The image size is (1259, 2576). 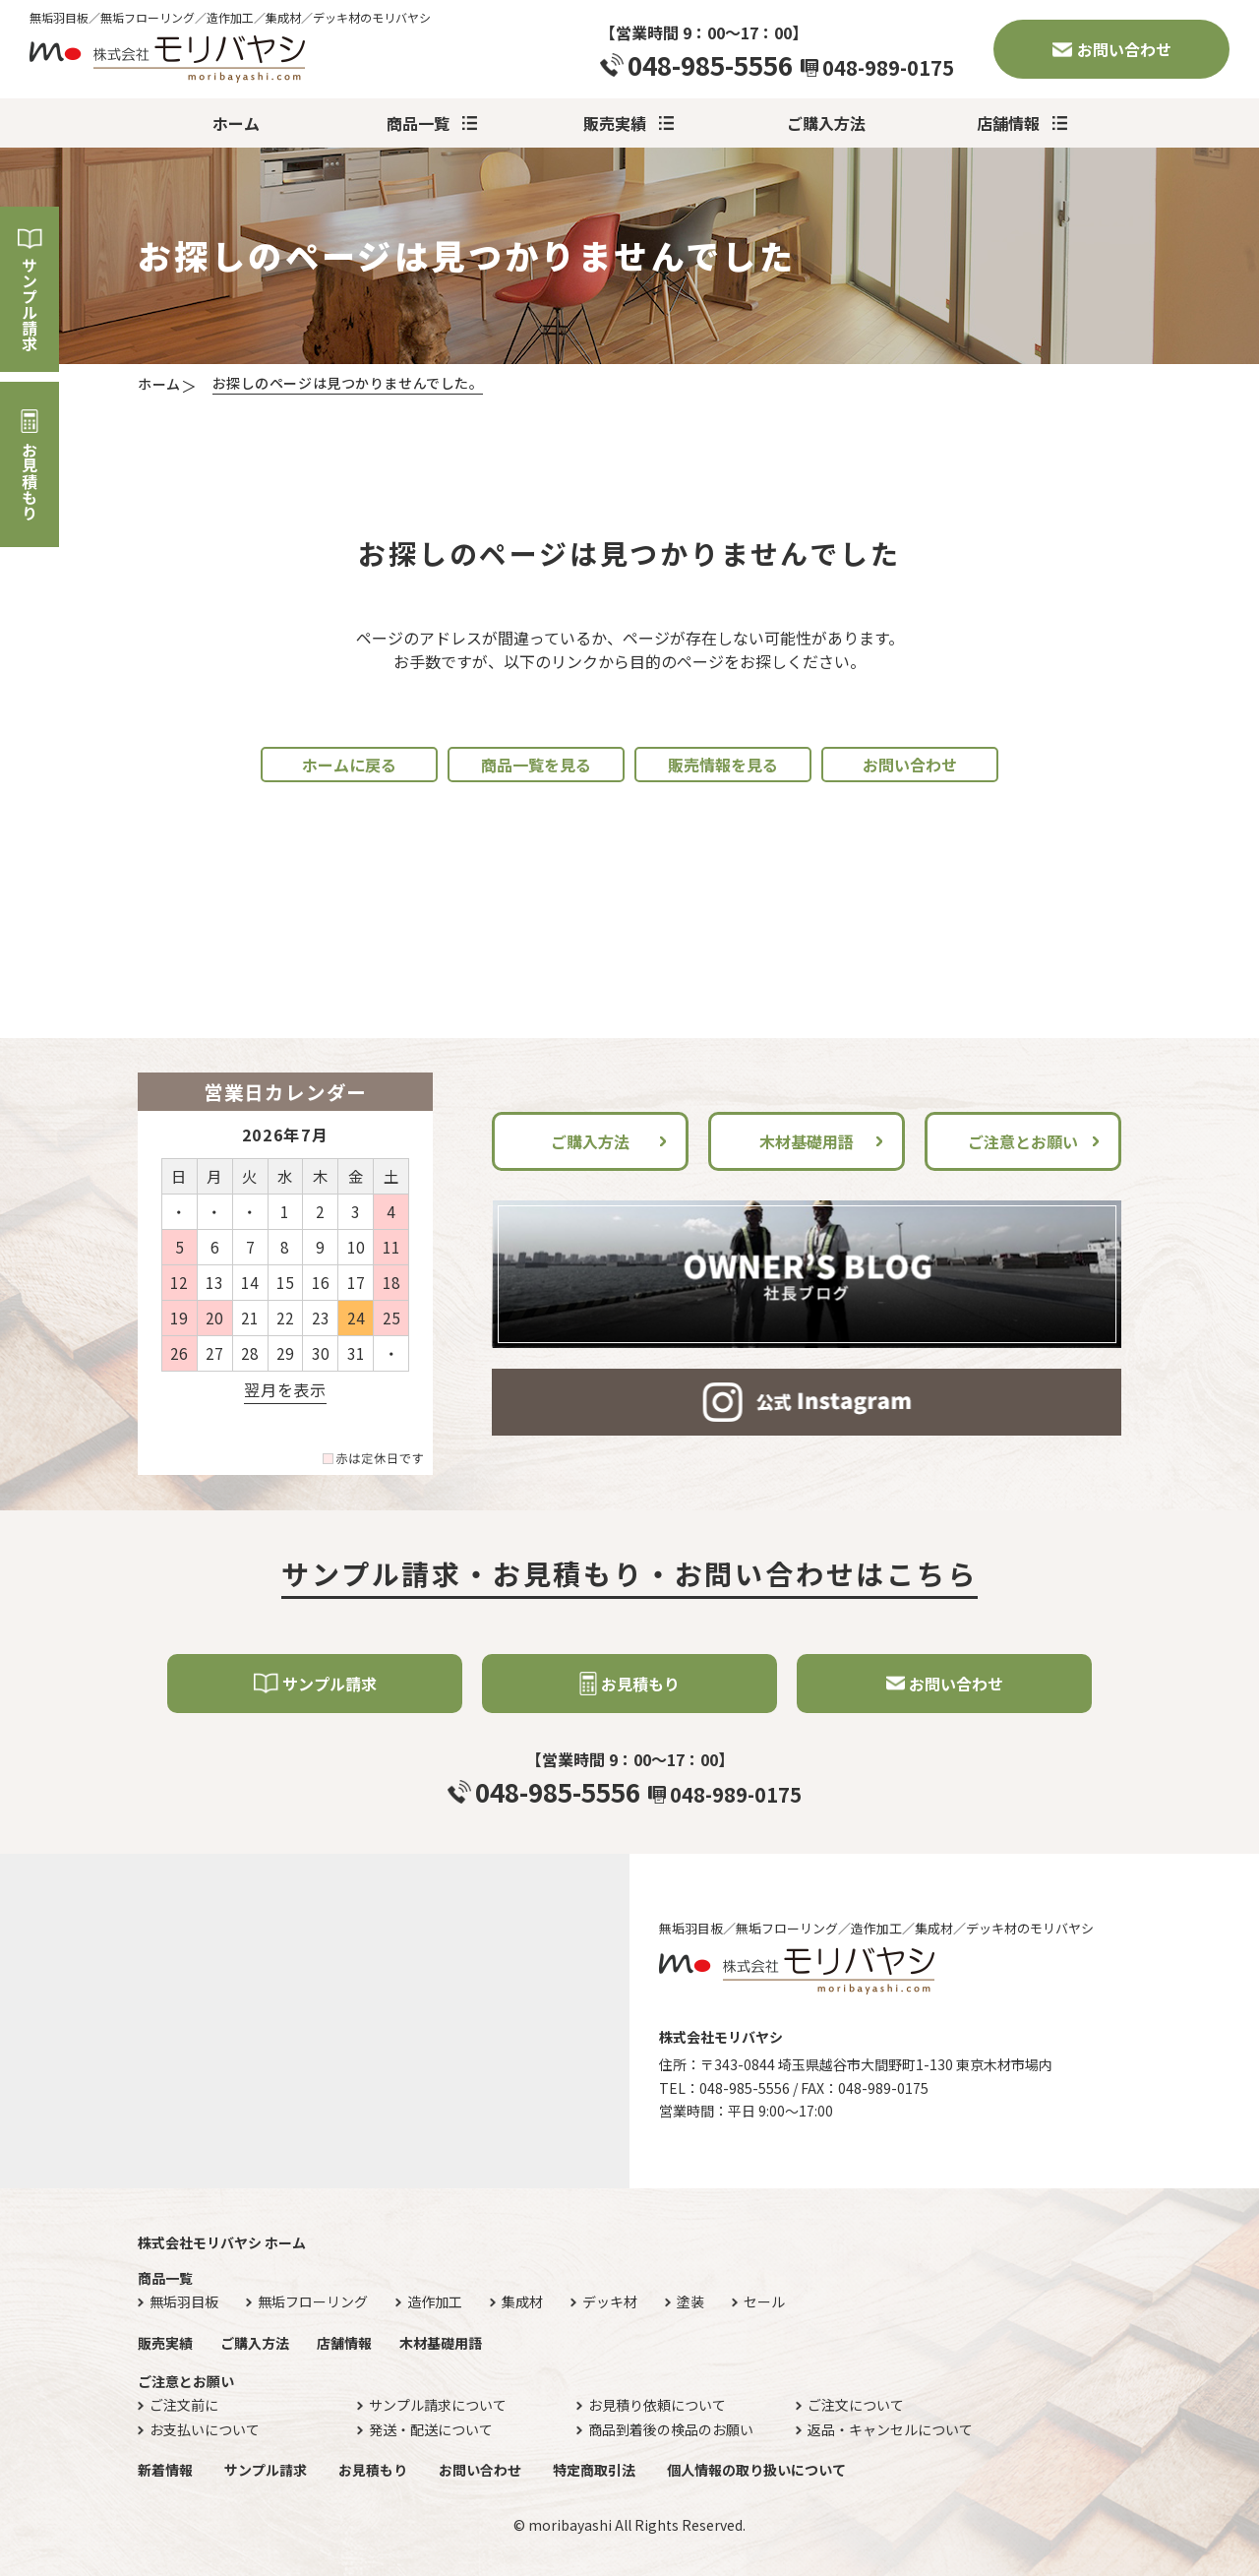 What do you see at coordinates (1023, 1141) in the screenshot?
I see `ご注意とお願い` at bounding box center [1023, 1141].